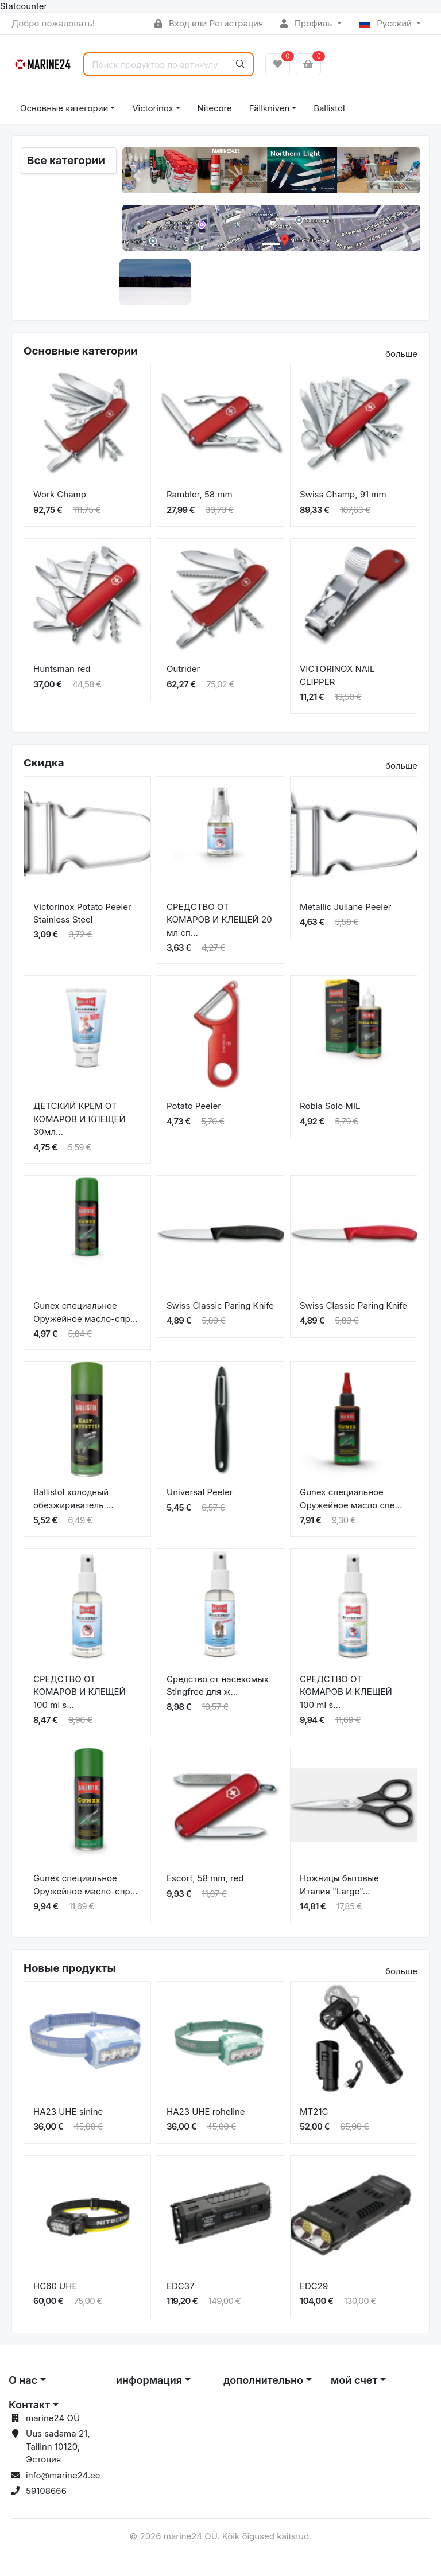 The width and height of the screenshot is (441, 2576). What do you see at coordinates (55, 2286) in the screenshot?
I see `HC60 UHE` at bounding box center [55, 2286].